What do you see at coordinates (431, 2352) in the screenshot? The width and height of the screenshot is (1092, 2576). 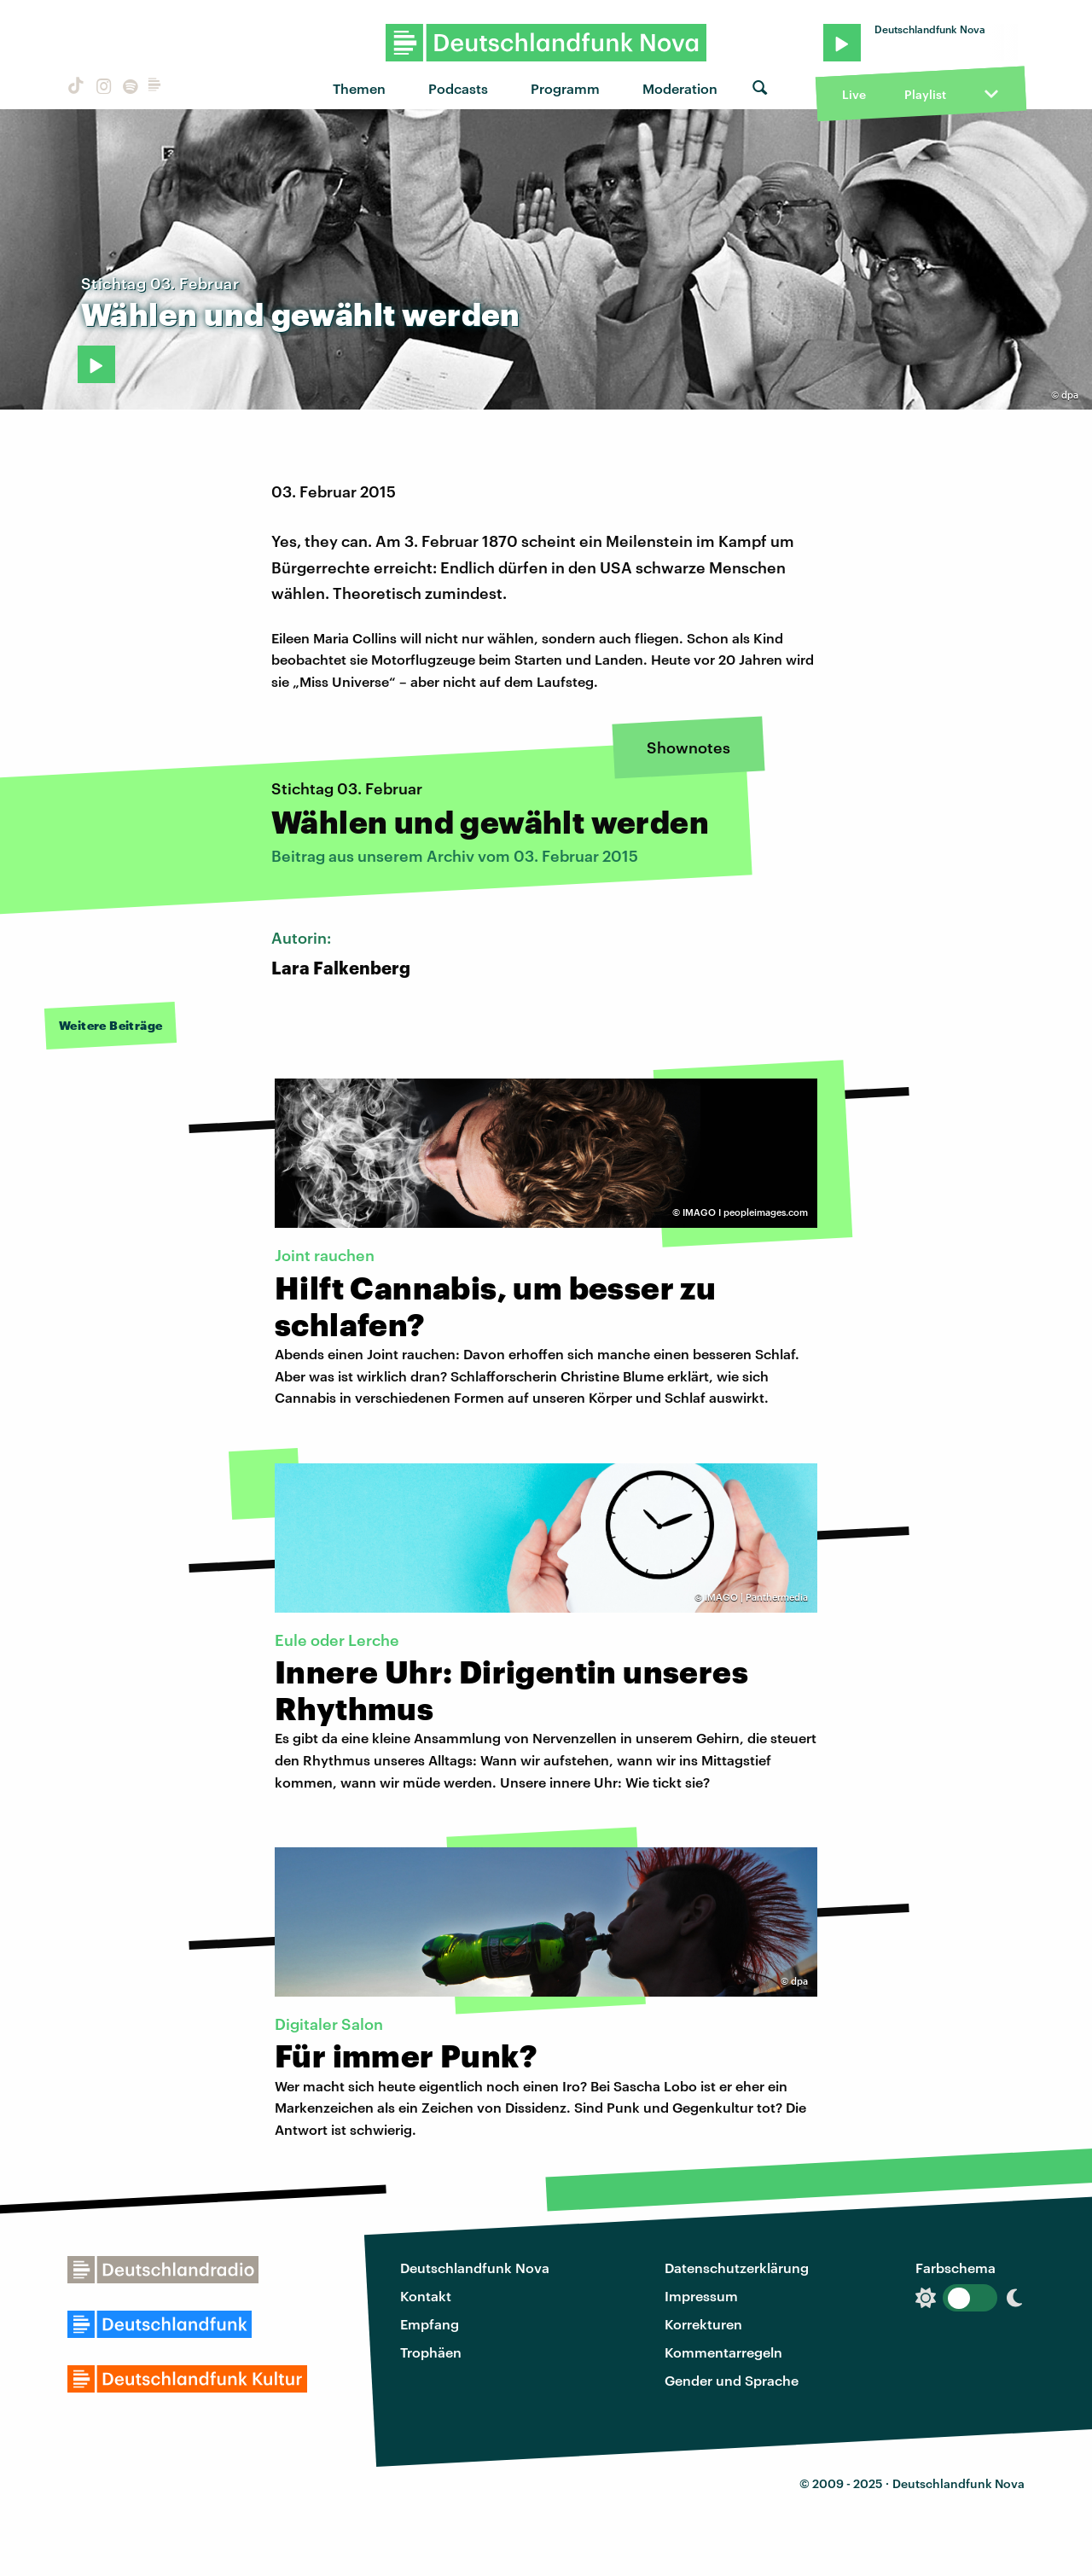 I see `Trophäen` at bounding box center [431, 2352].